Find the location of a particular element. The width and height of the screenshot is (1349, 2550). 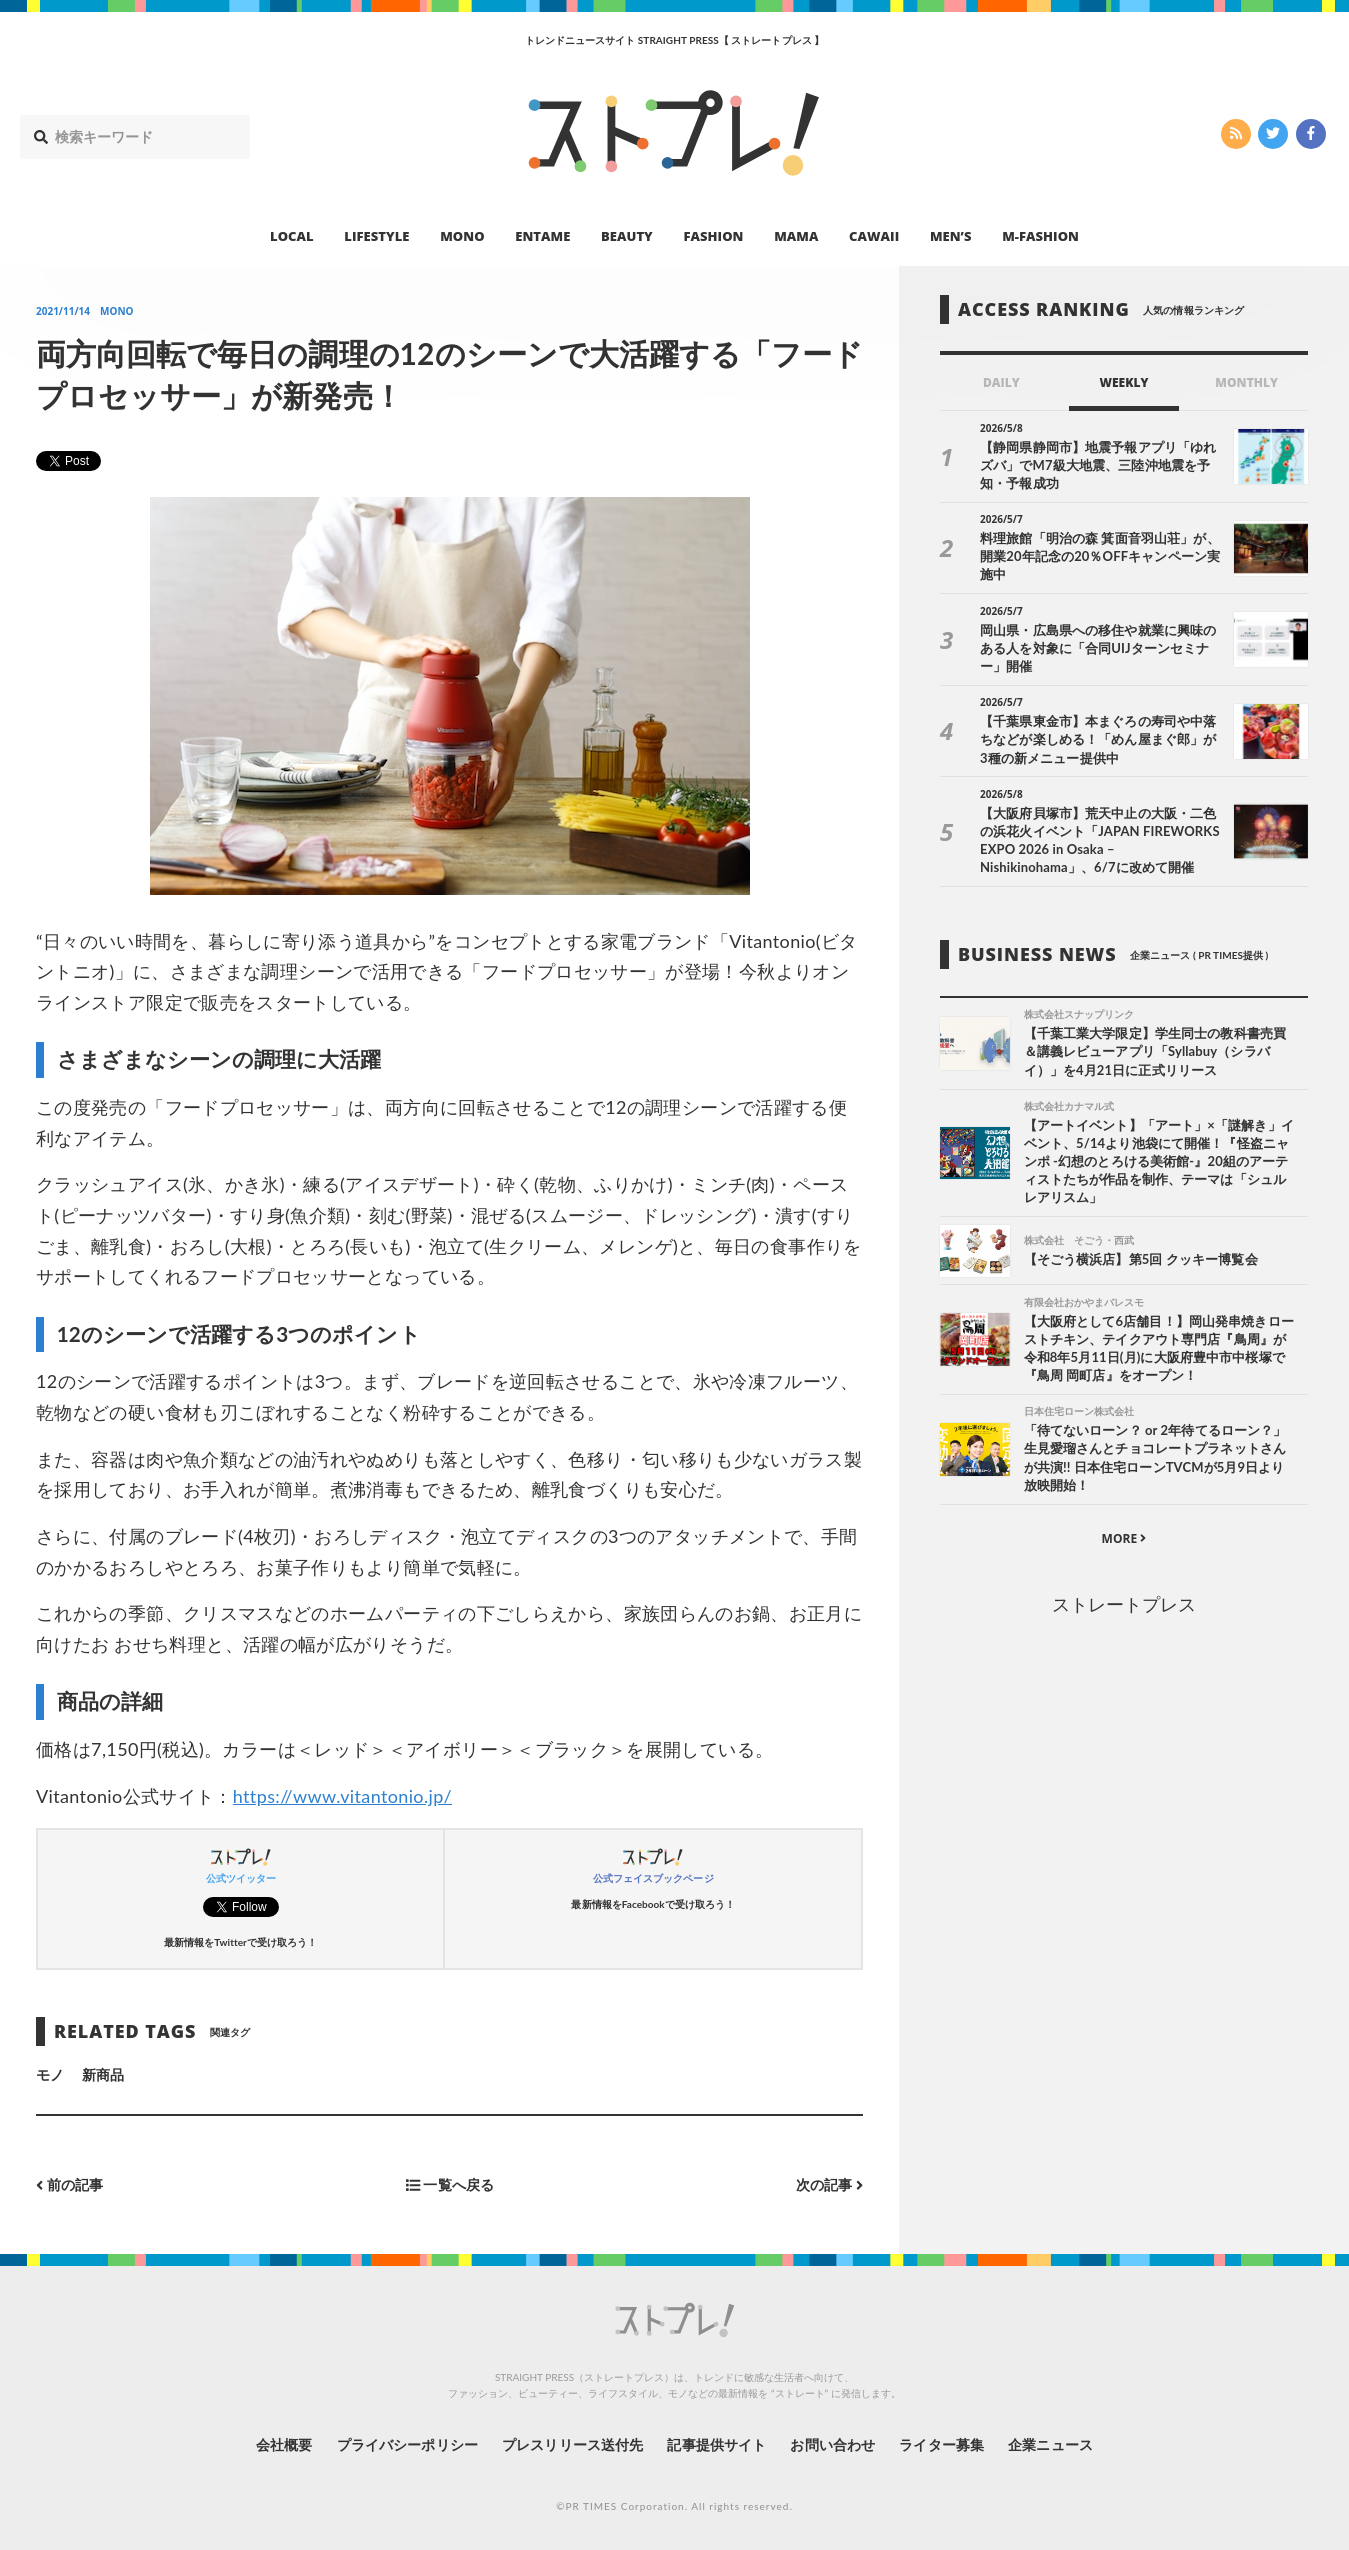

https://www.vitantonio.jp/ is located at coordinates (342, 1796).